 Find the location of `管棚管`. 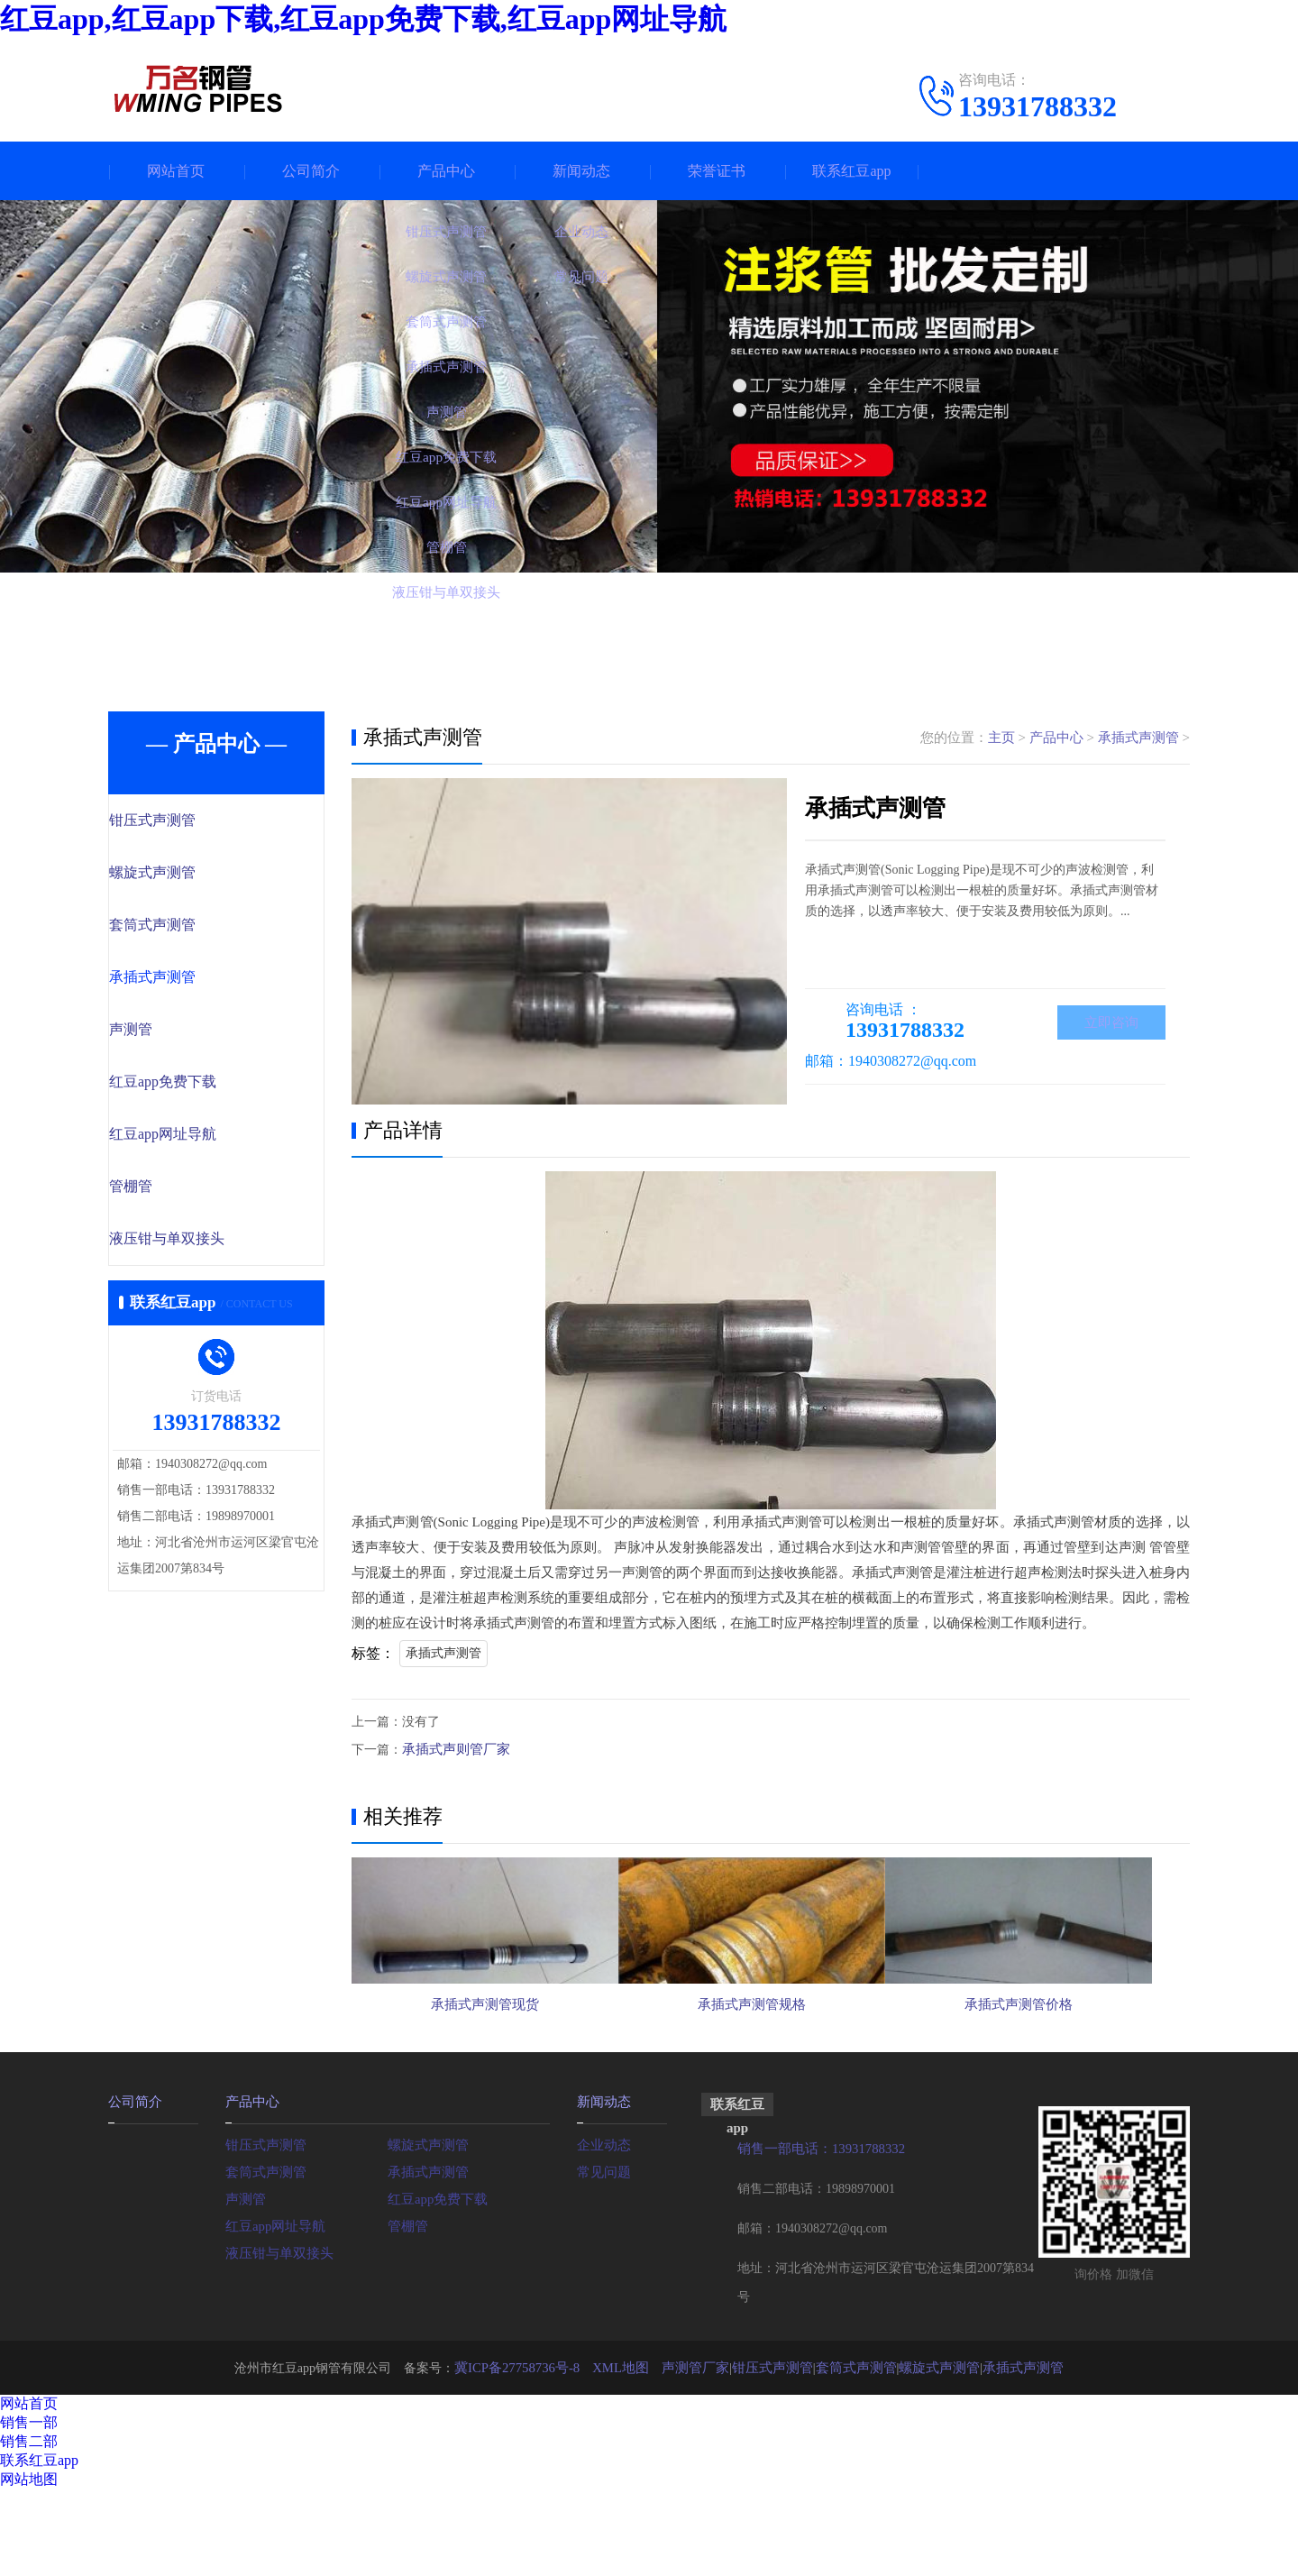

管棚管 is located at coordinates (171, 1194).